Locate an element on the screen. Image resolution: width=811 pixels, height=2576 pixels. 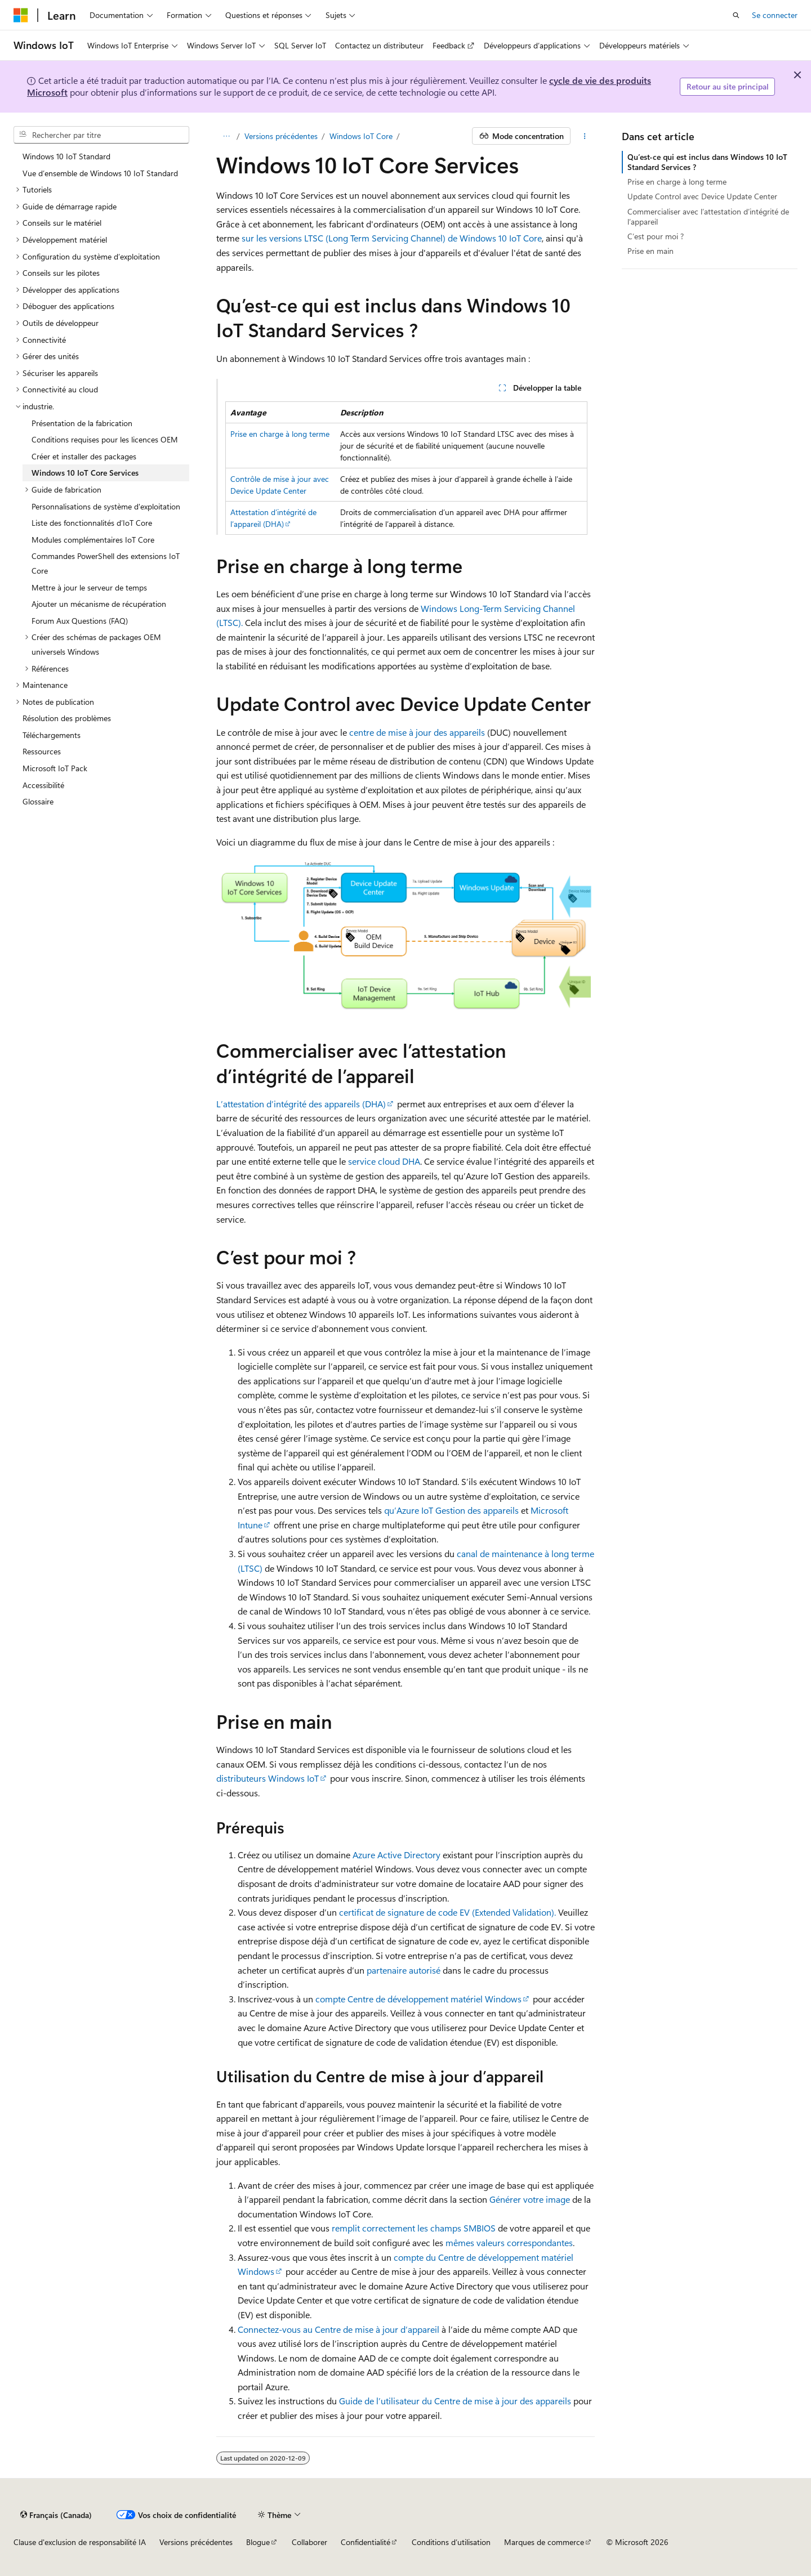
Commandes PowerShell des extensions IoT Core [treeitem] is located at coordinates (106, 563).